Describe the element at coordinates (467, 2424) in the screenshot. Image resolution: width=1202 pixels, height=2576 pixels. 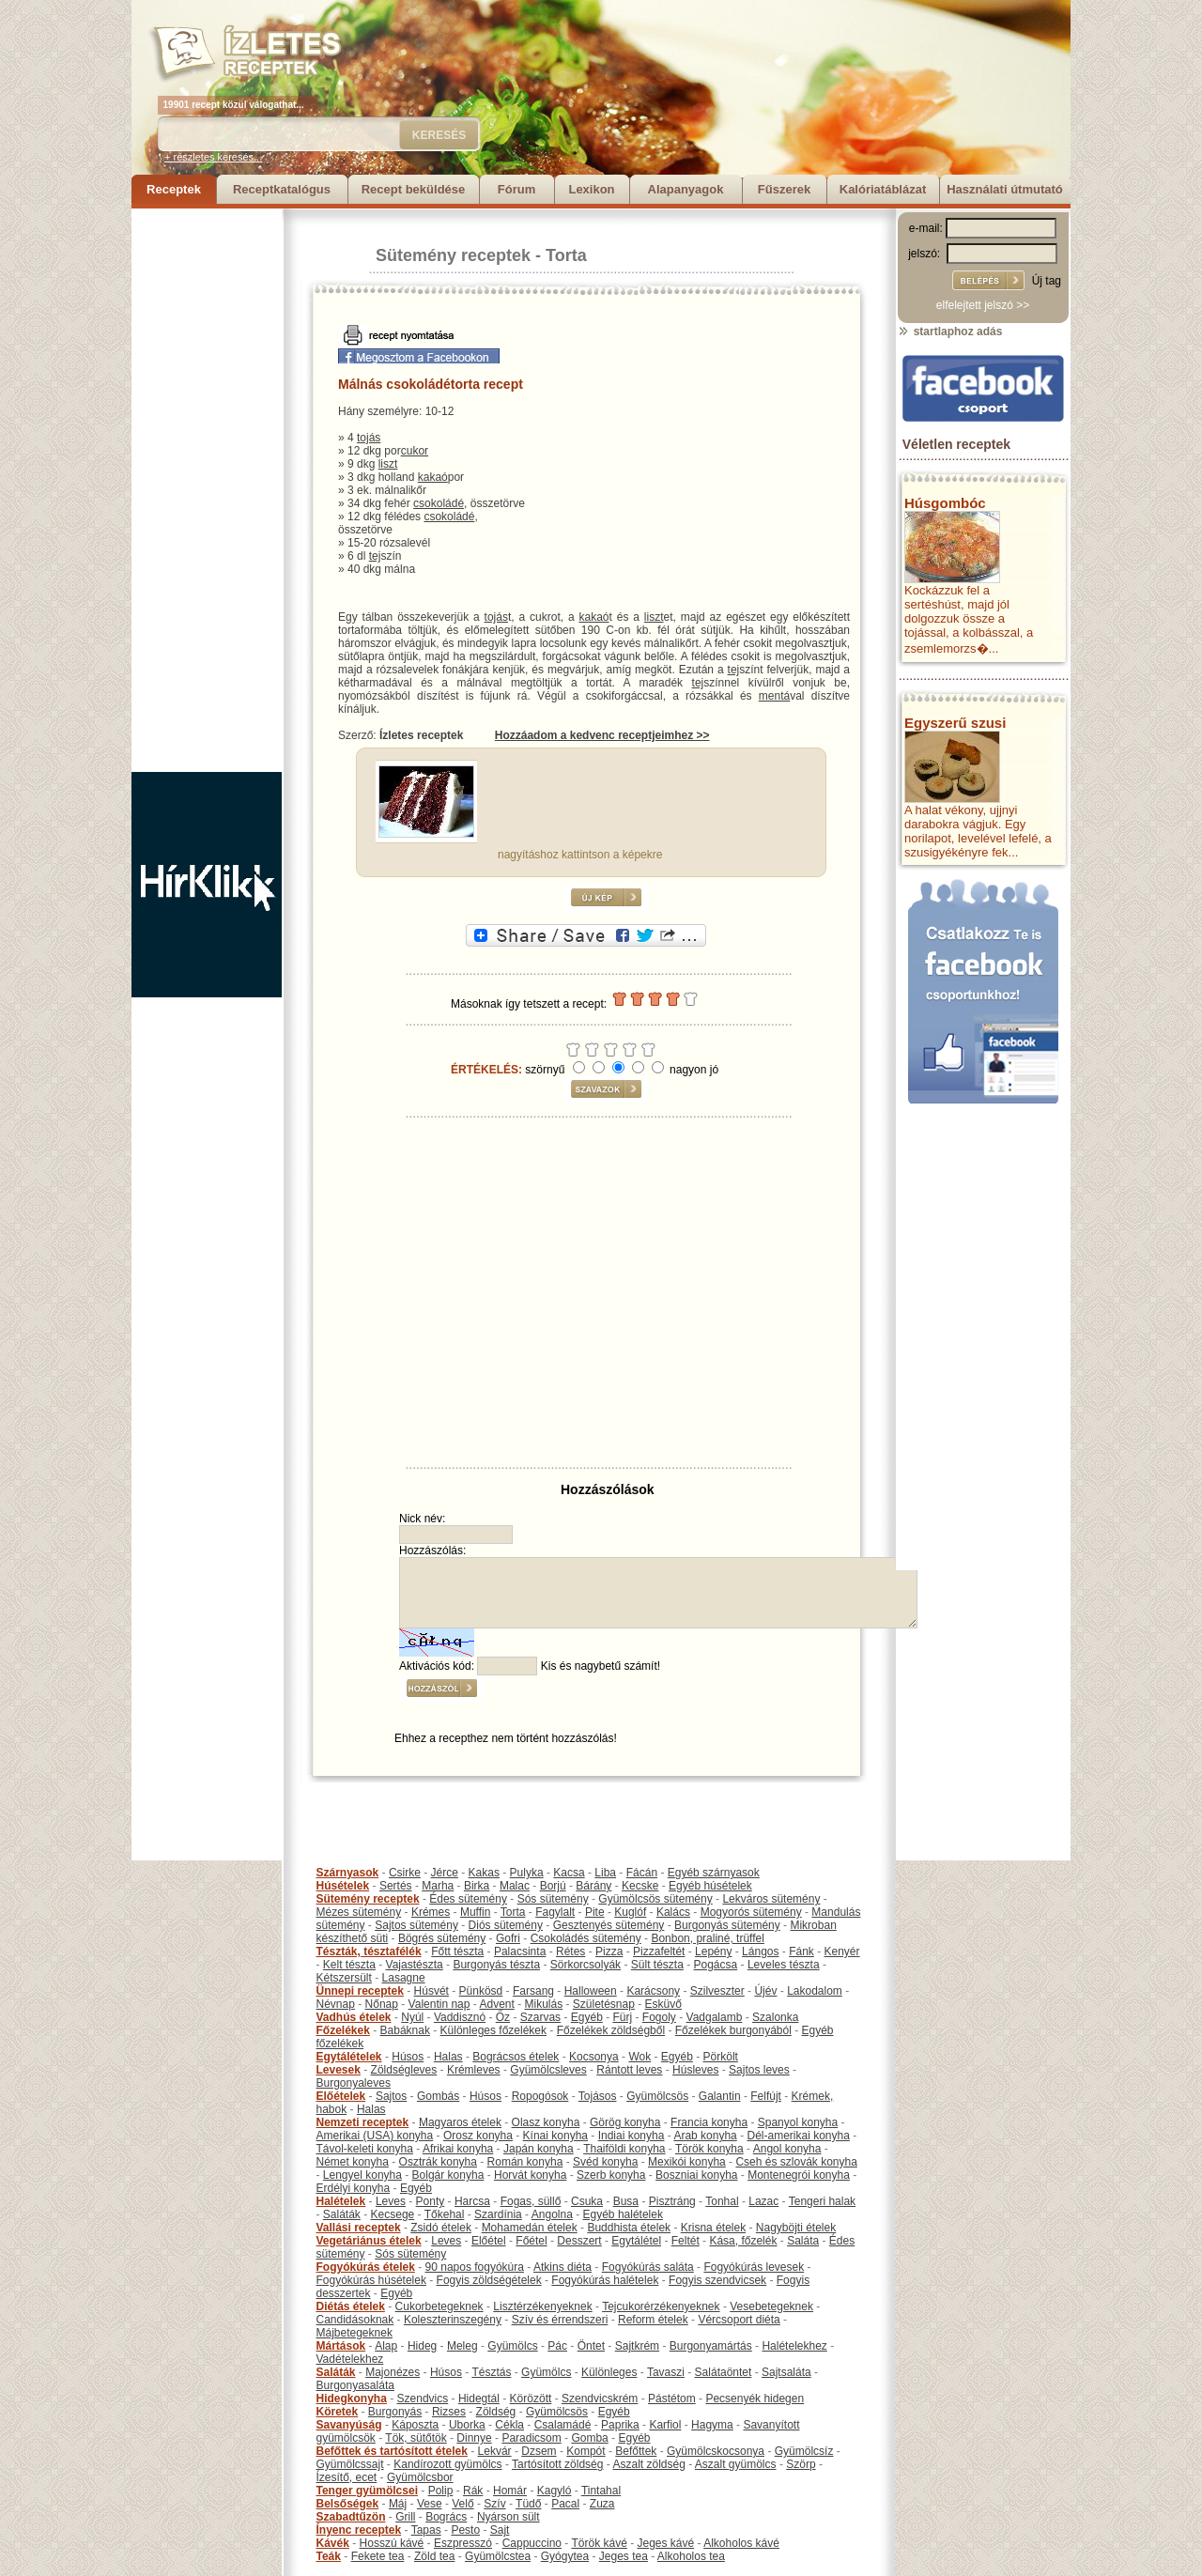
I see `Uborka` at that location.